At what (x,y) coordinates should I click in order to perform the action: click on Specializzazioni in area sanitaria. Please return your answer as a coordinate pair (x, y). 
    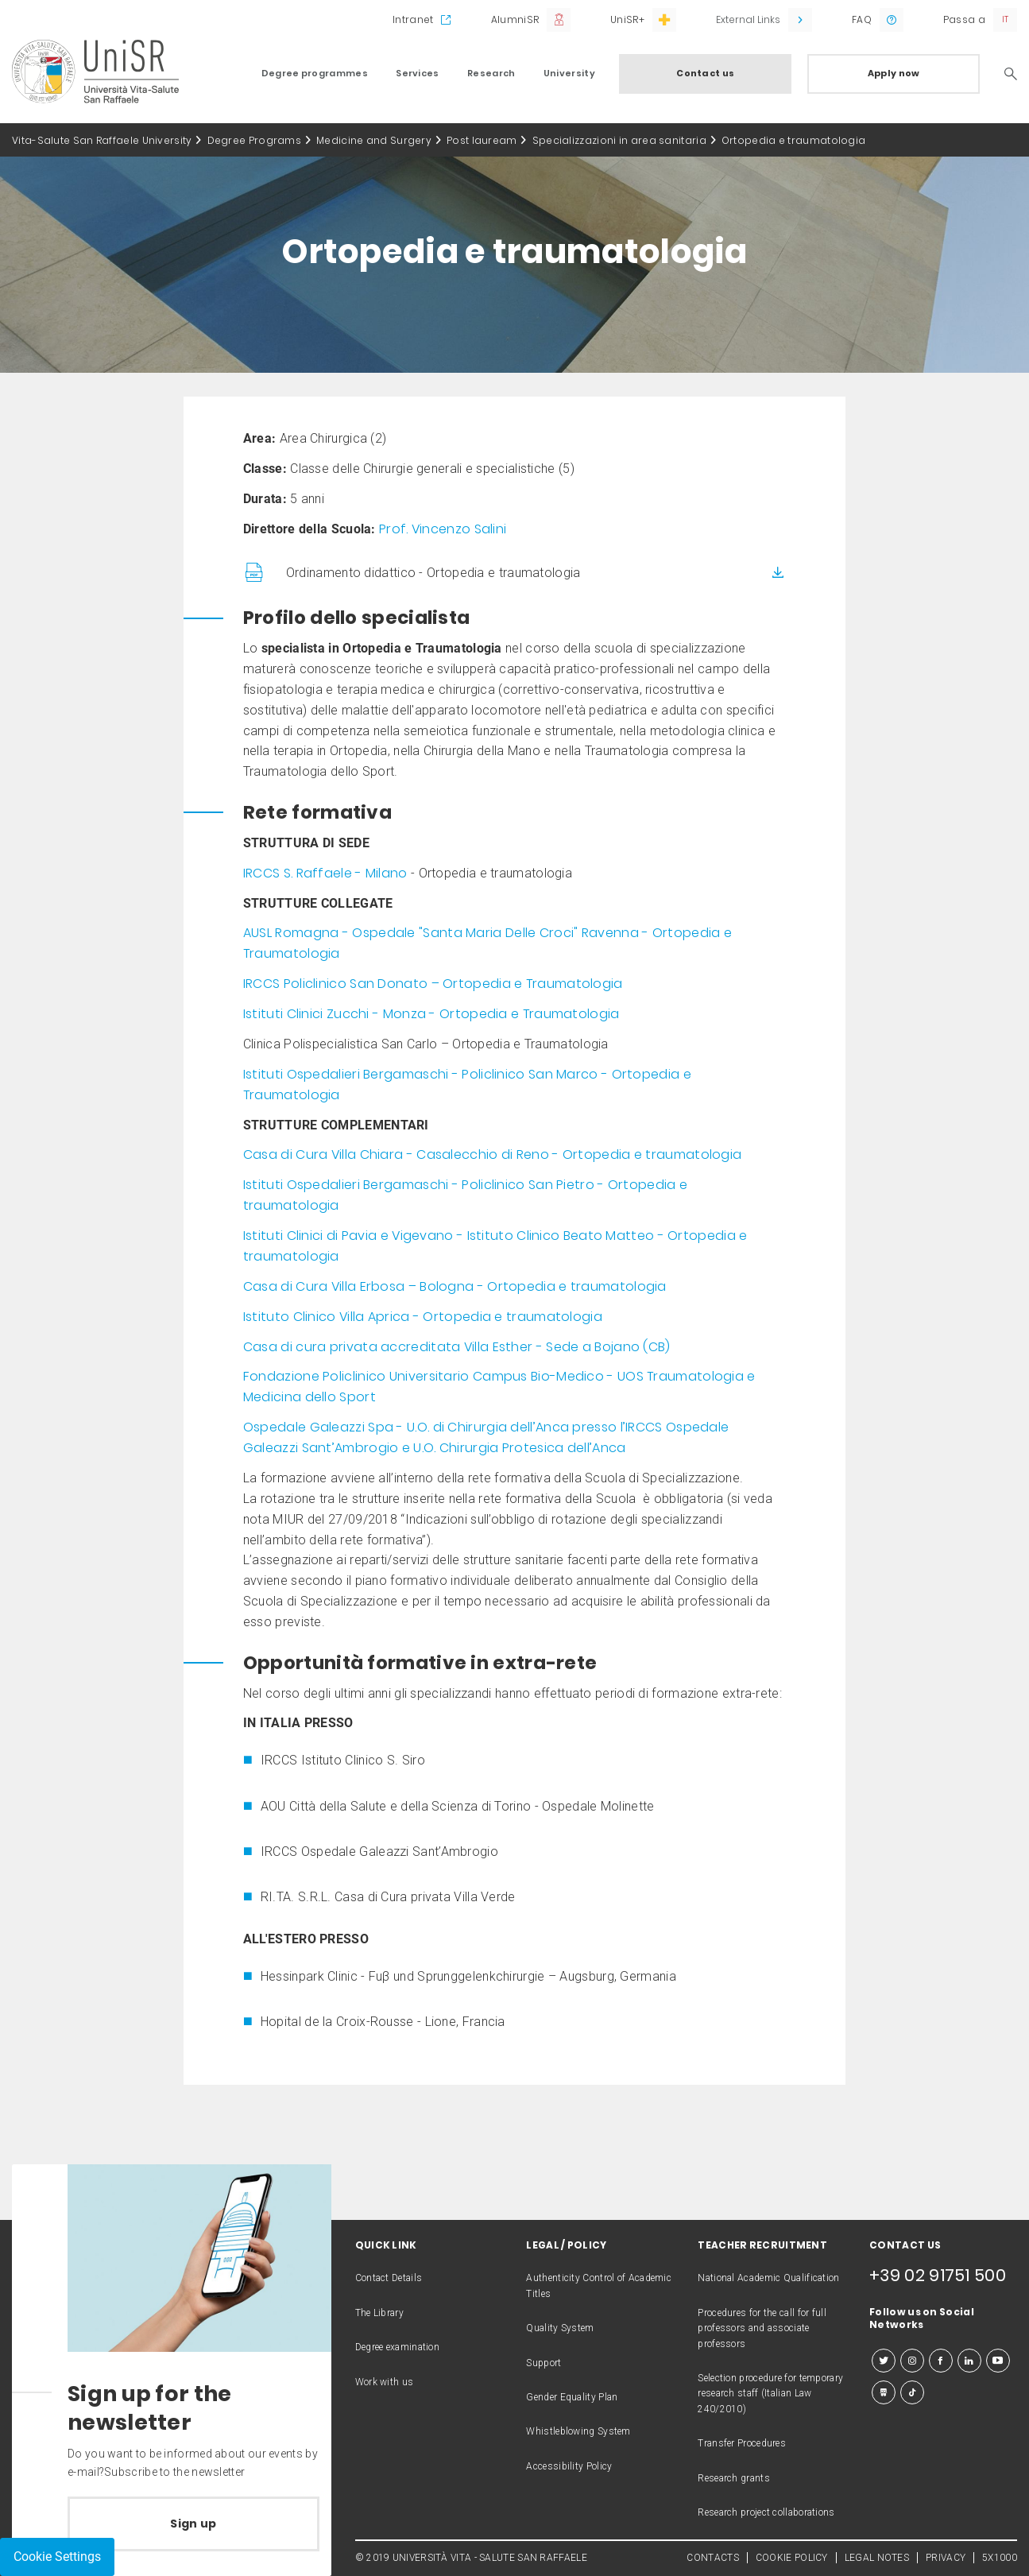
    Looking at the image, I should click on (619, 140).